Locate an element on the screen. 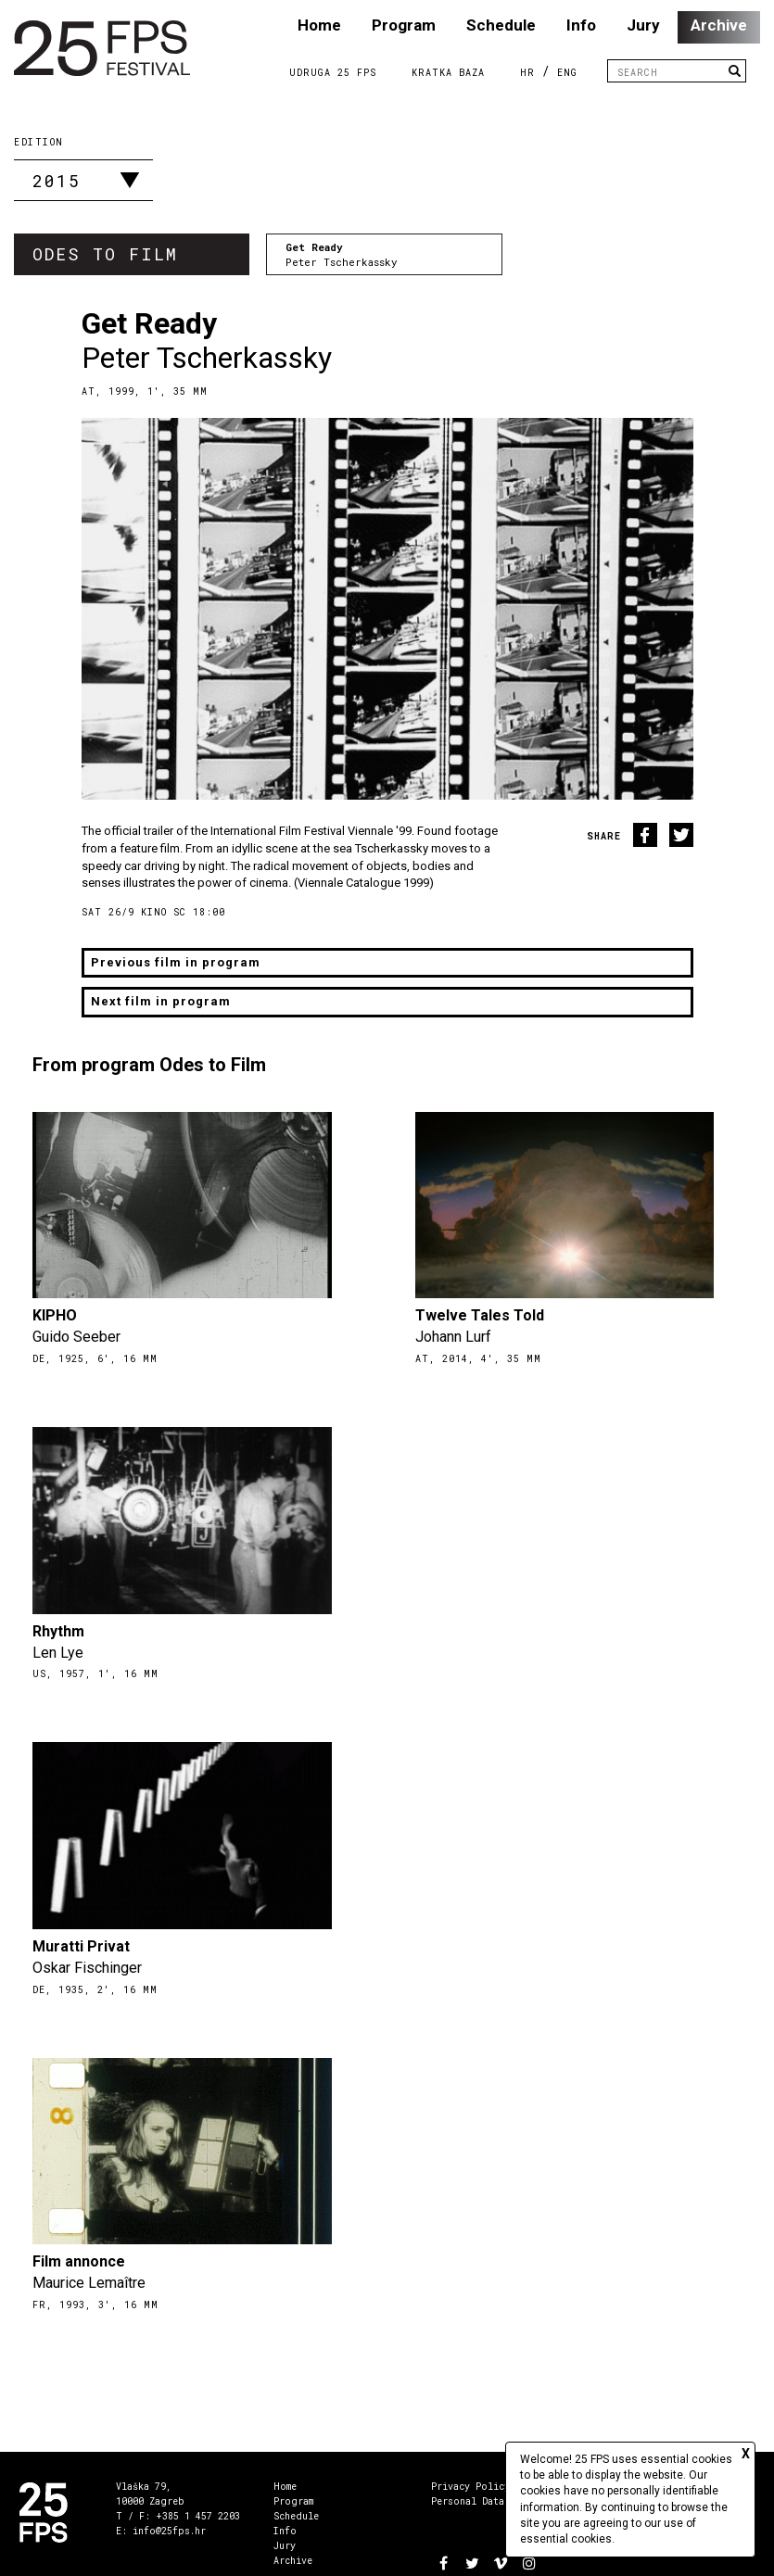  Personal Data Management is located at coordinates (498, 2501).